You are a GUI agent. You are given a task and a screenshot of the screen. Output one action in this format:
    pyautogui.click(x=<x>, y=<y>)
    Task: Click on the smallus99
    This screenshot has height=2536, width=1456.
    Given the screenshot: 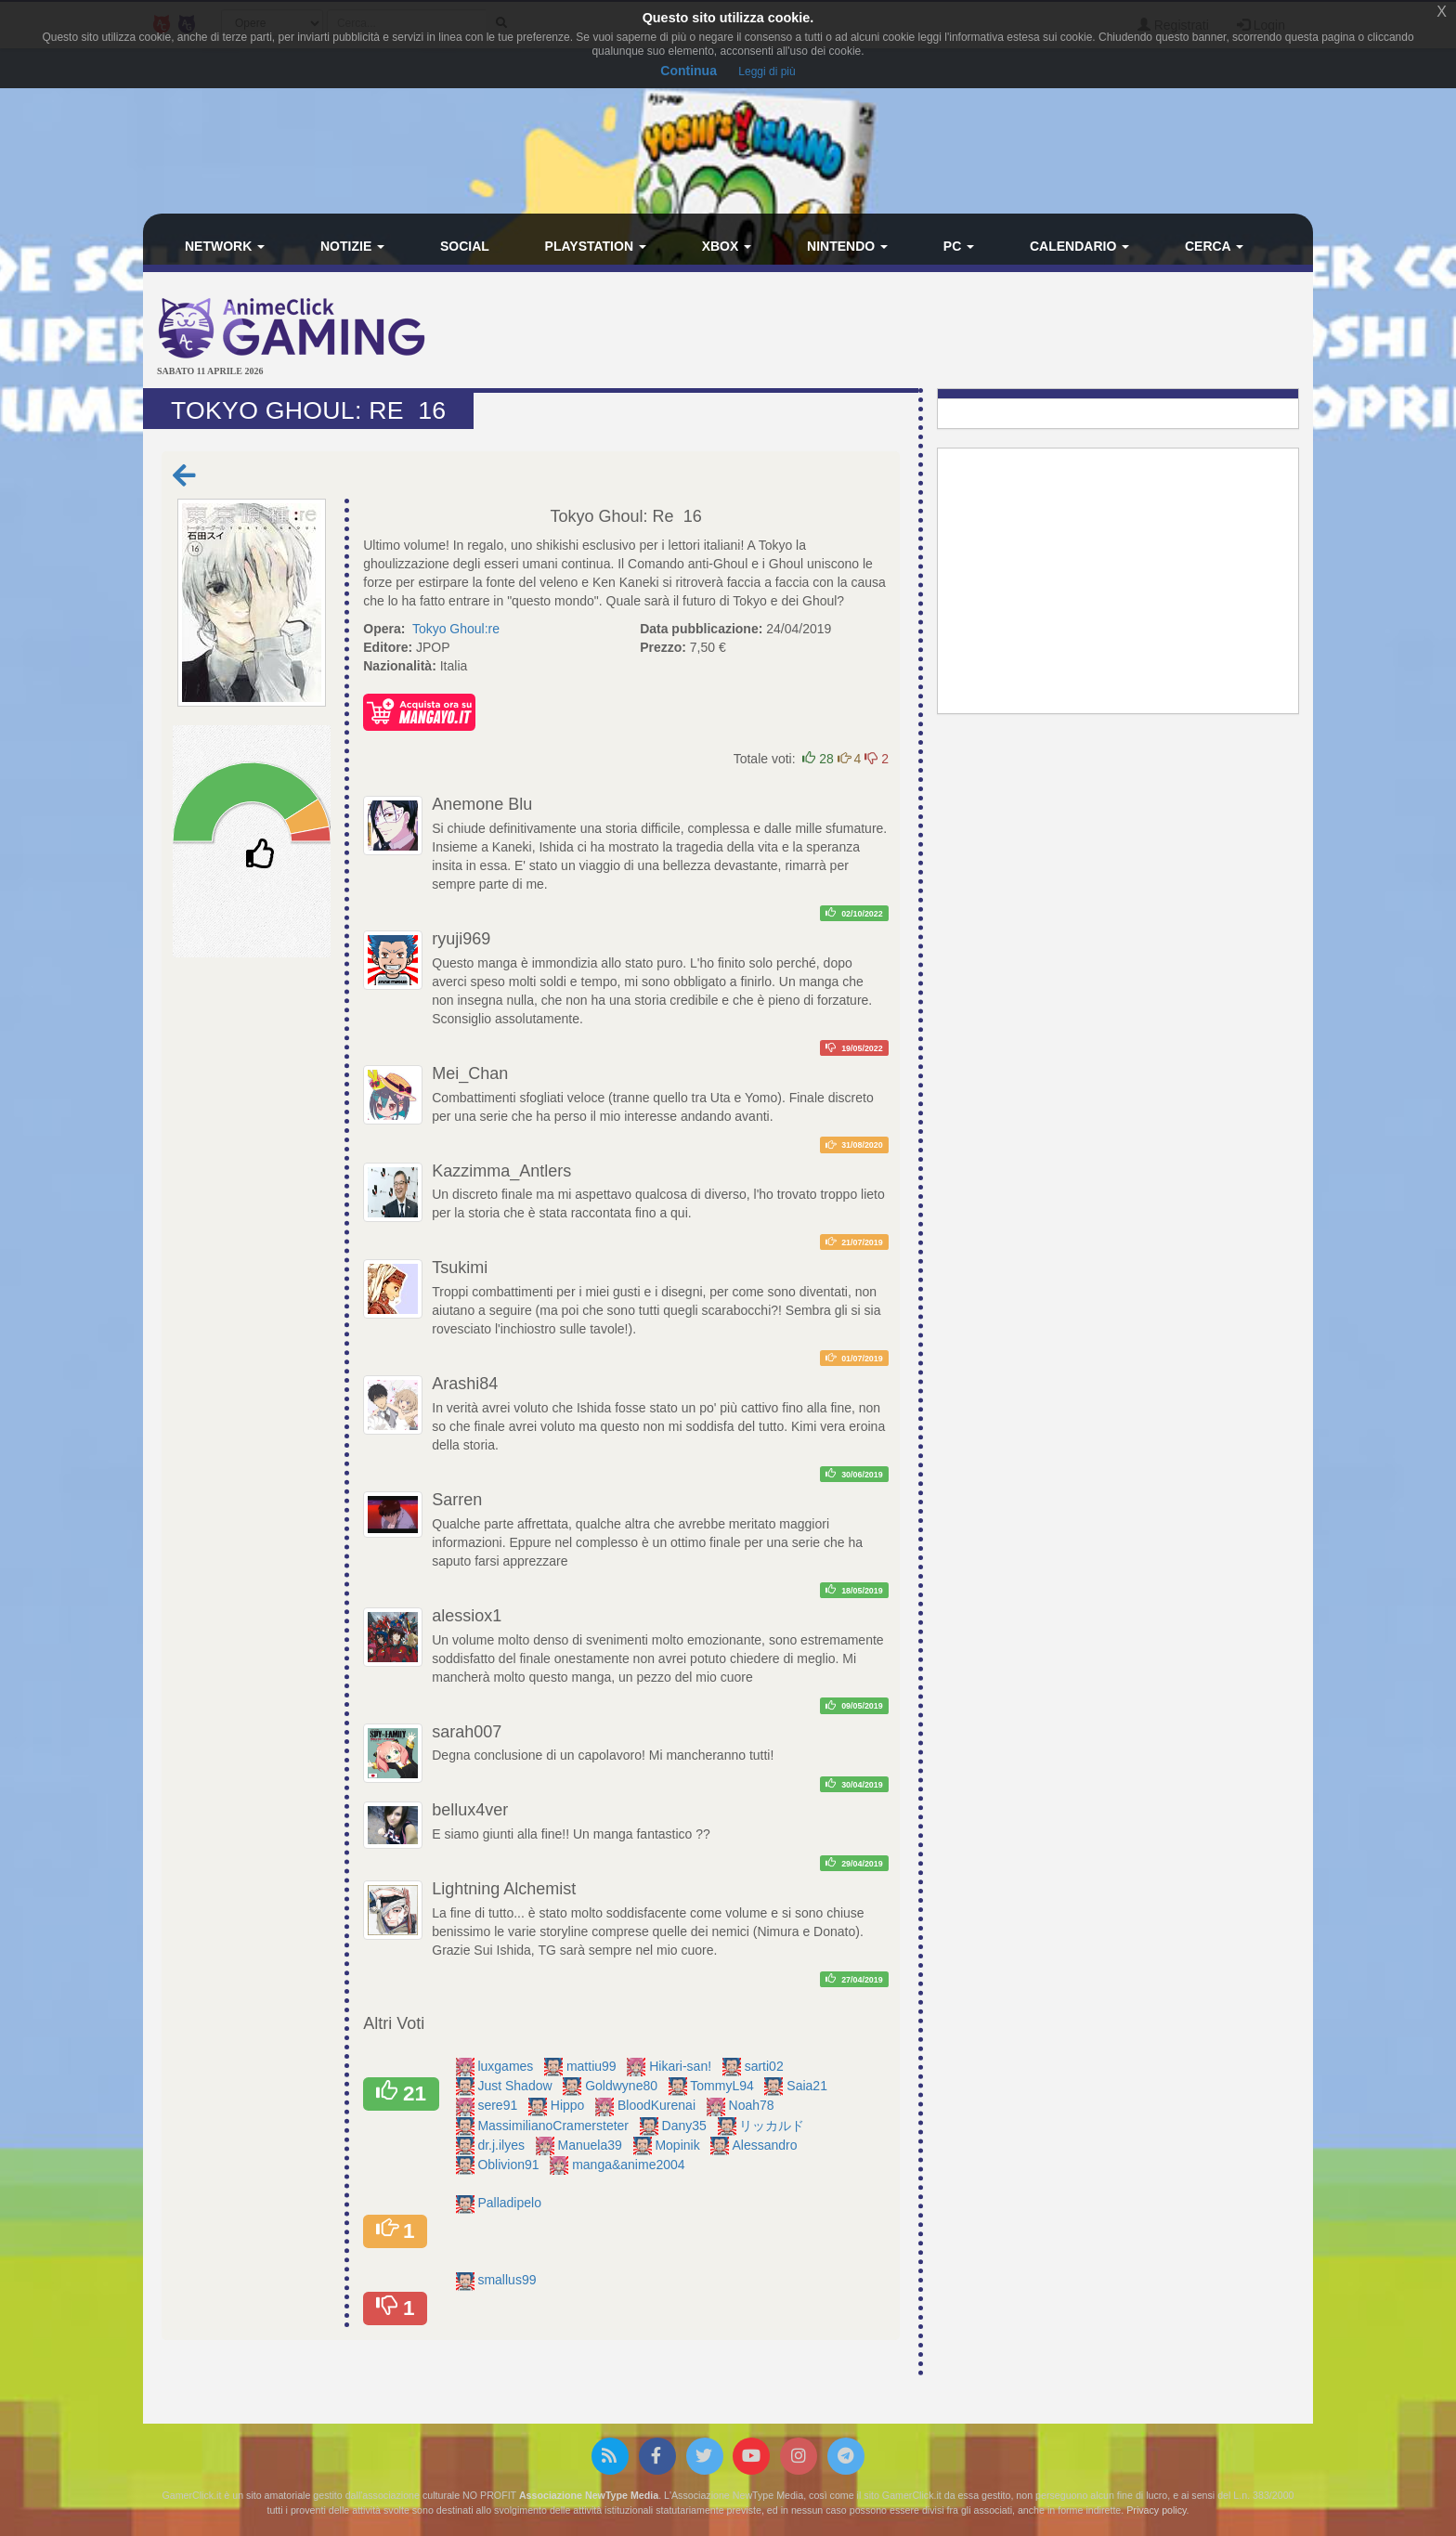 What is the action you would take?
    pyautogui.click(x=508, y=2279)
    